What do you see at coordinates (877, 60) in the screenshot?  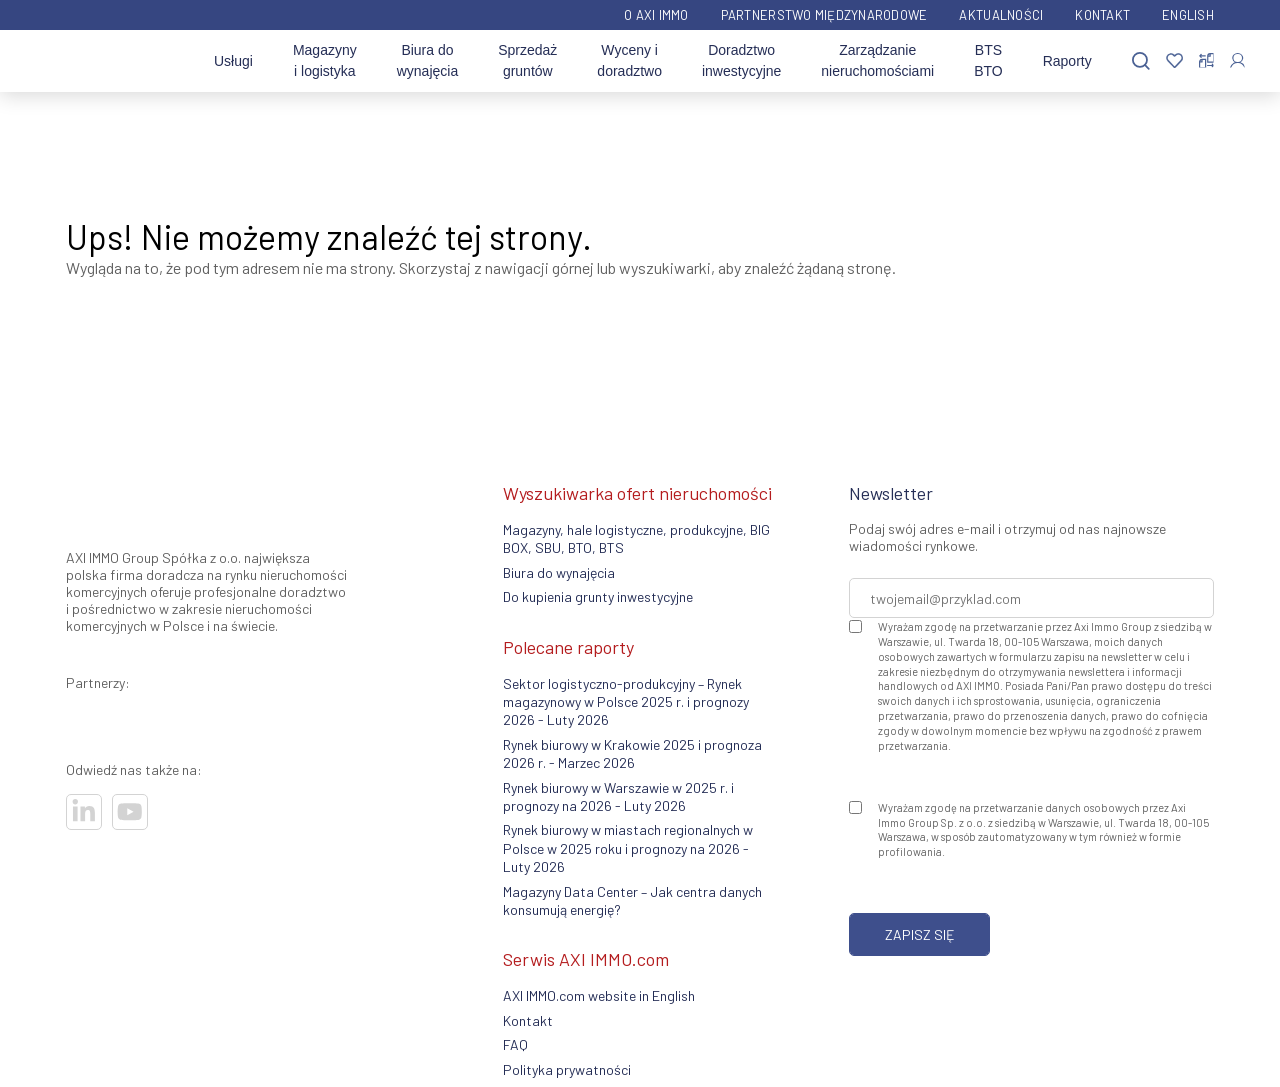 I see `Zarządzanie nieruchomościami` at bounding box center [877, 60].